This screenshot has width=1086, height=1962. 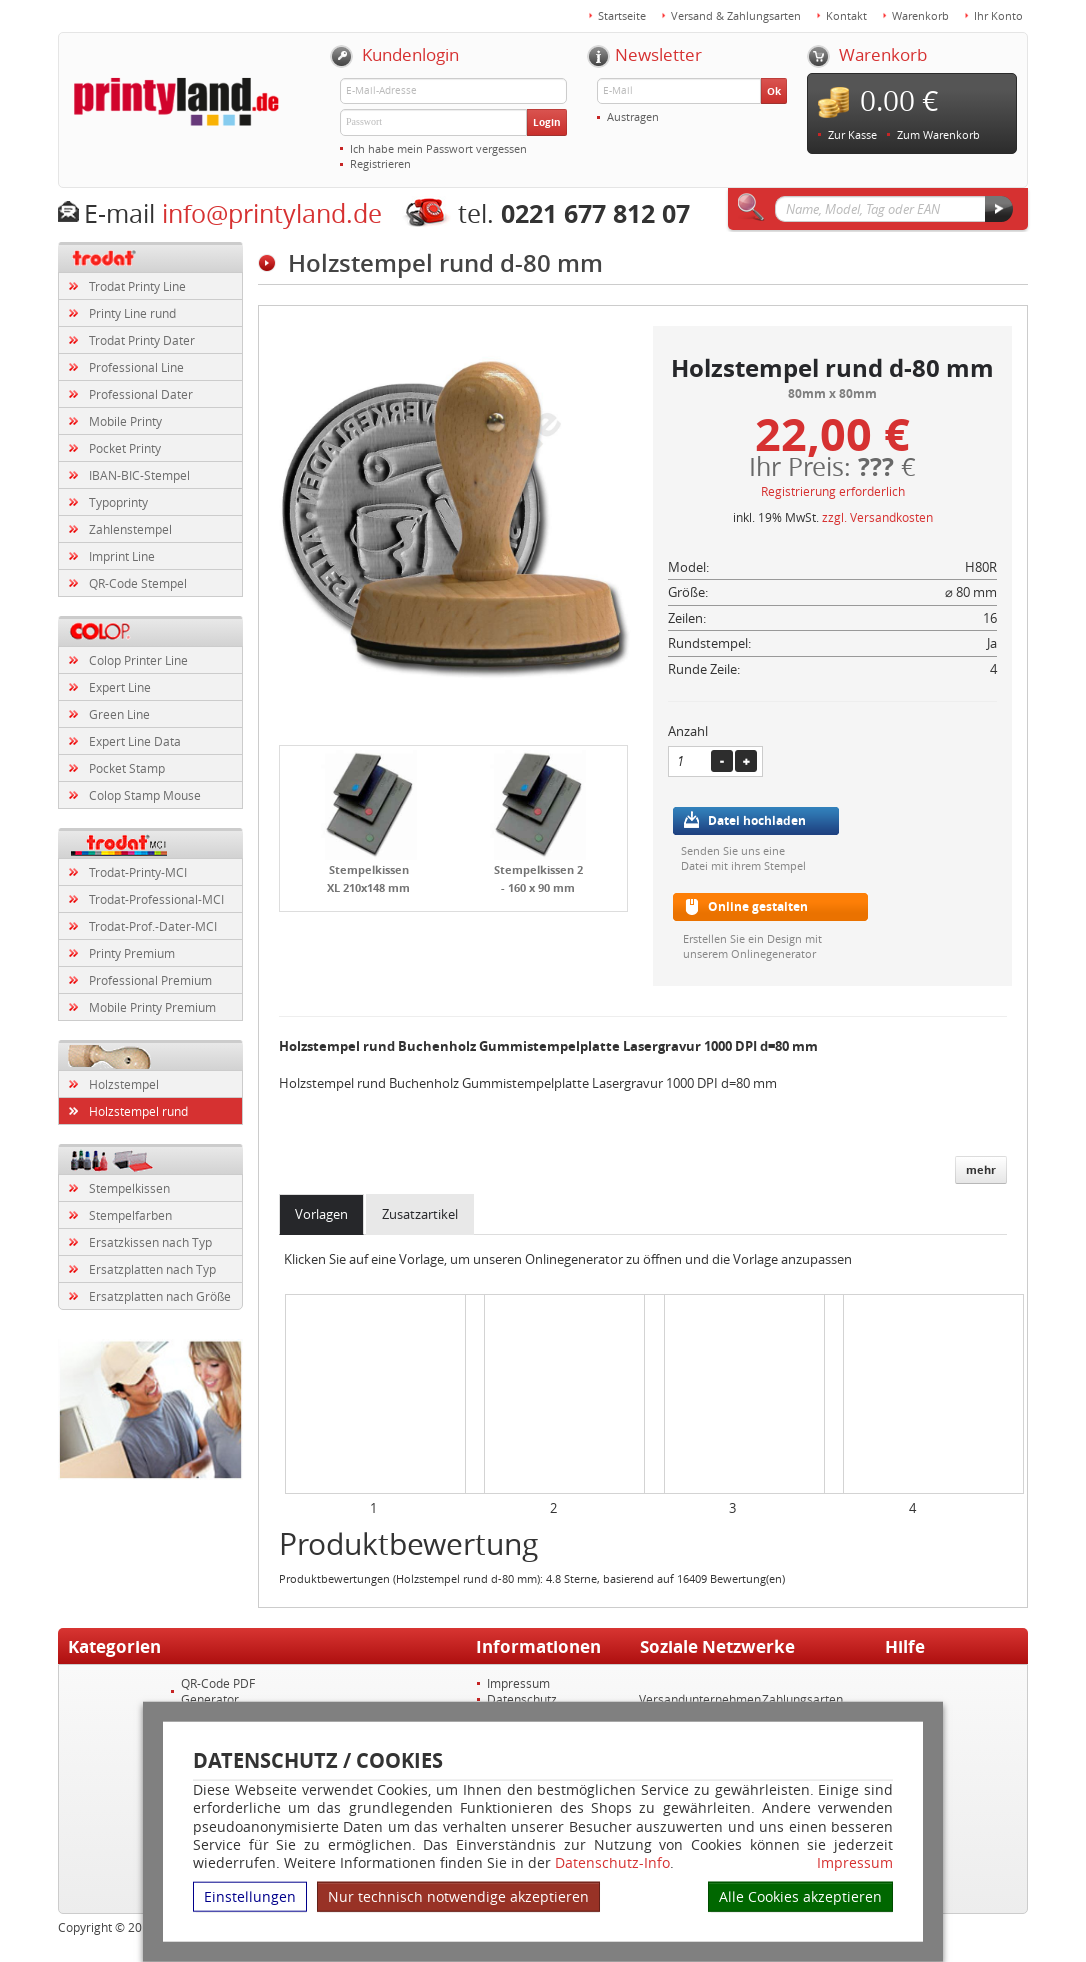 What do you see at coordinates (120, 687) in the screenshot?
I see `Expert Line` at bounding box center [120, 687].